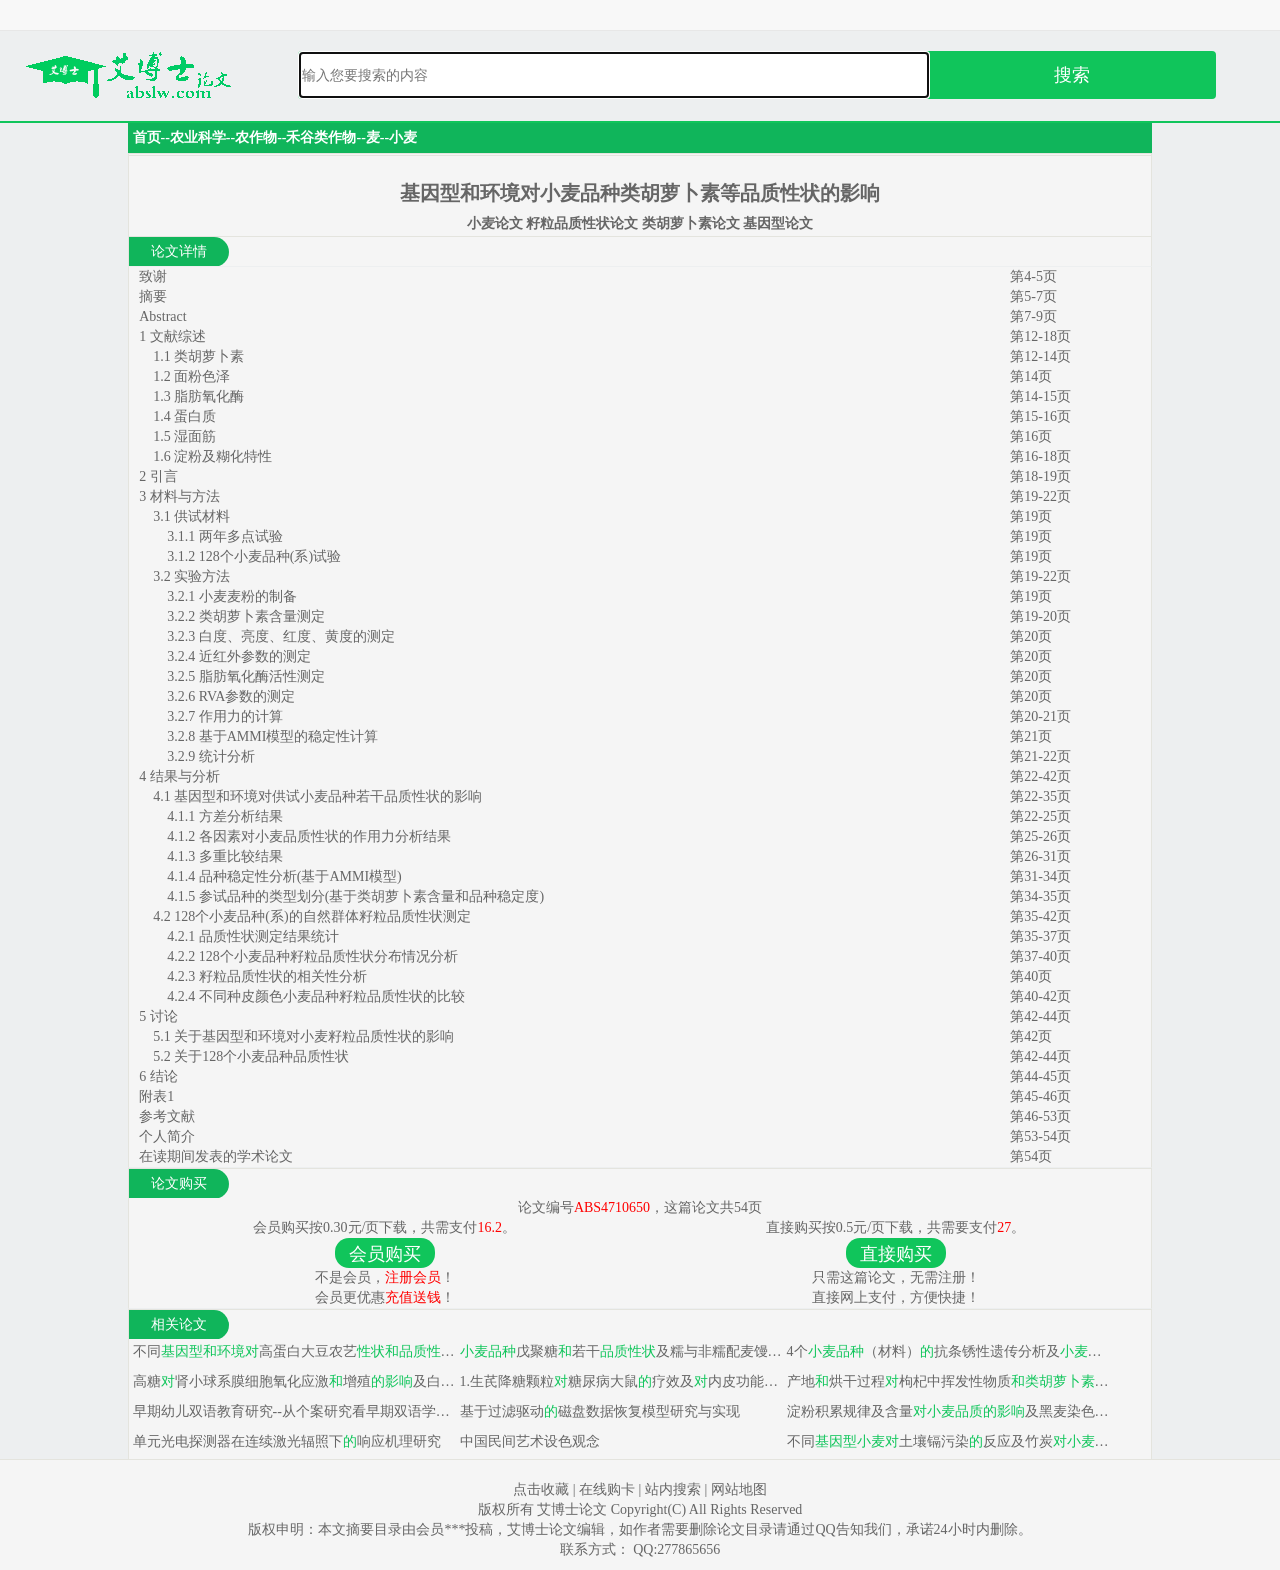 Image resolution: width=1280 pixels, height=1570 pixels. Describe the element at coordinates (541, 1489) in the screenshot. I see `点击收藏` at that location.